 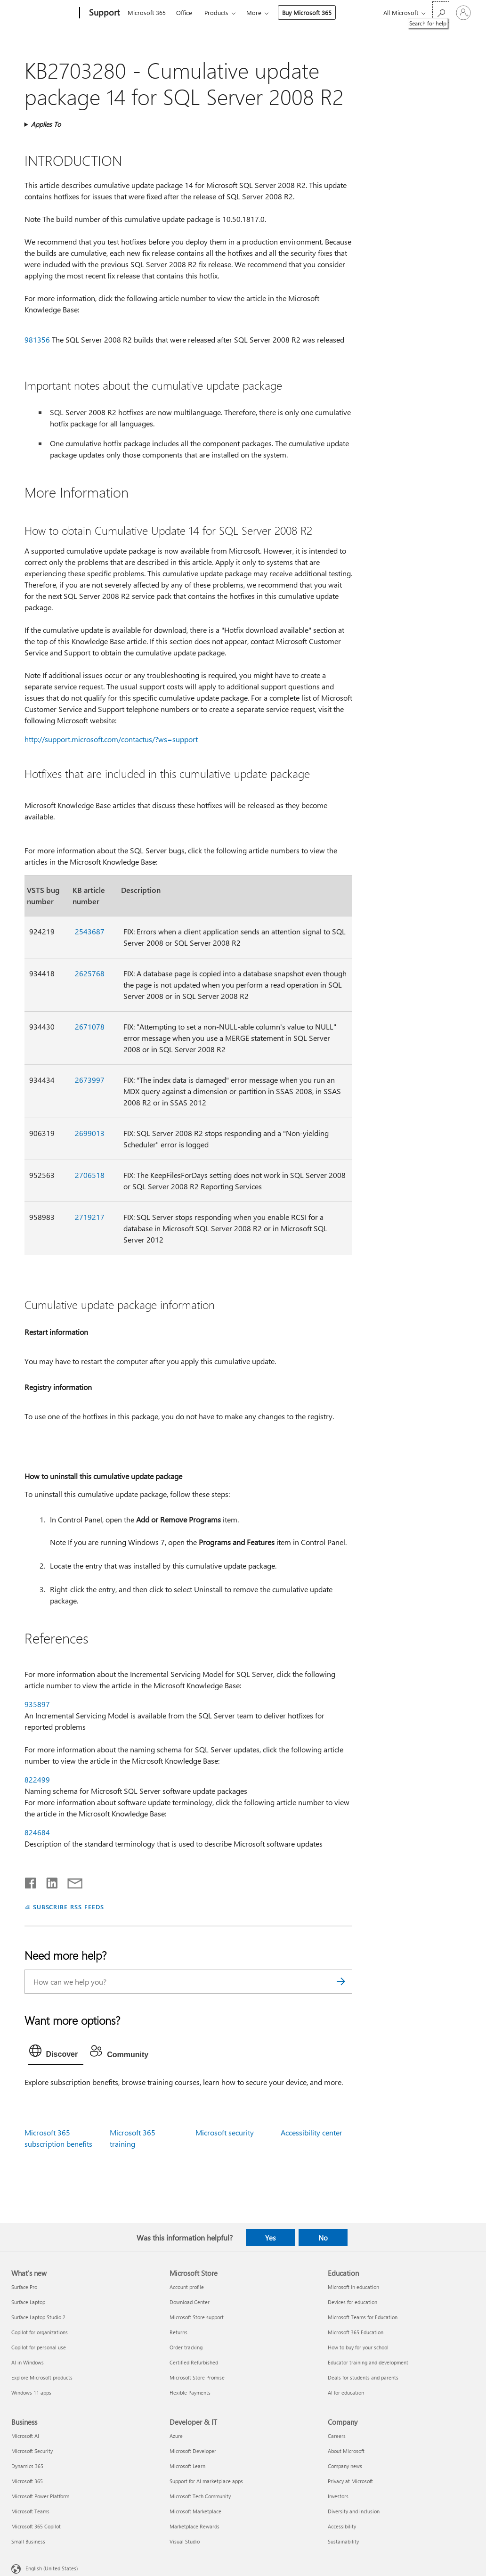 What do you see at coordinates (28, 2302) in the screenshot?
I see `Surface Laptop [Surface Laptop What's new]` at bounding box center [28, 2302].